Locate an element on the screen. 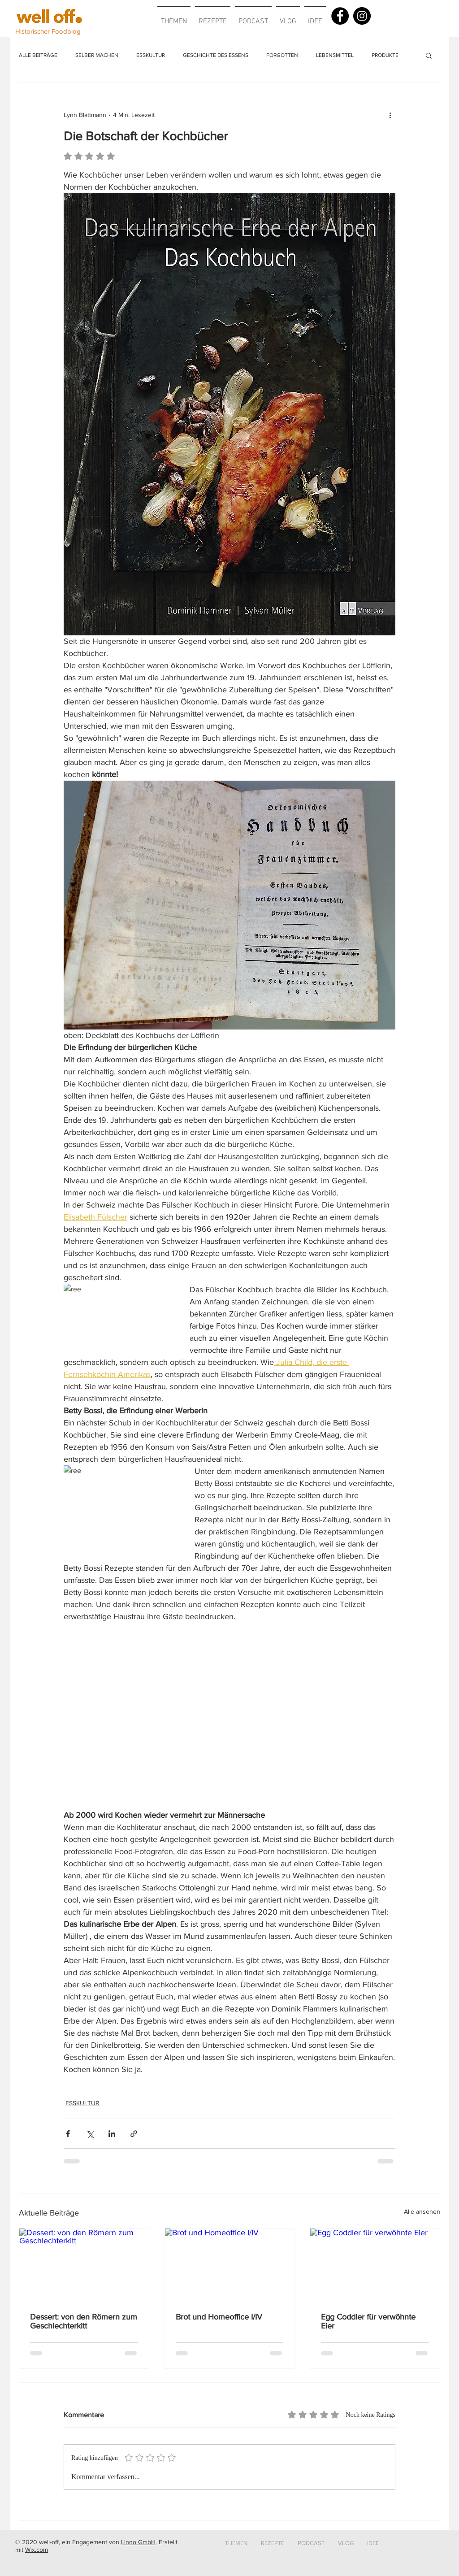  PRODUKTE is located at coordinates (385, 55).